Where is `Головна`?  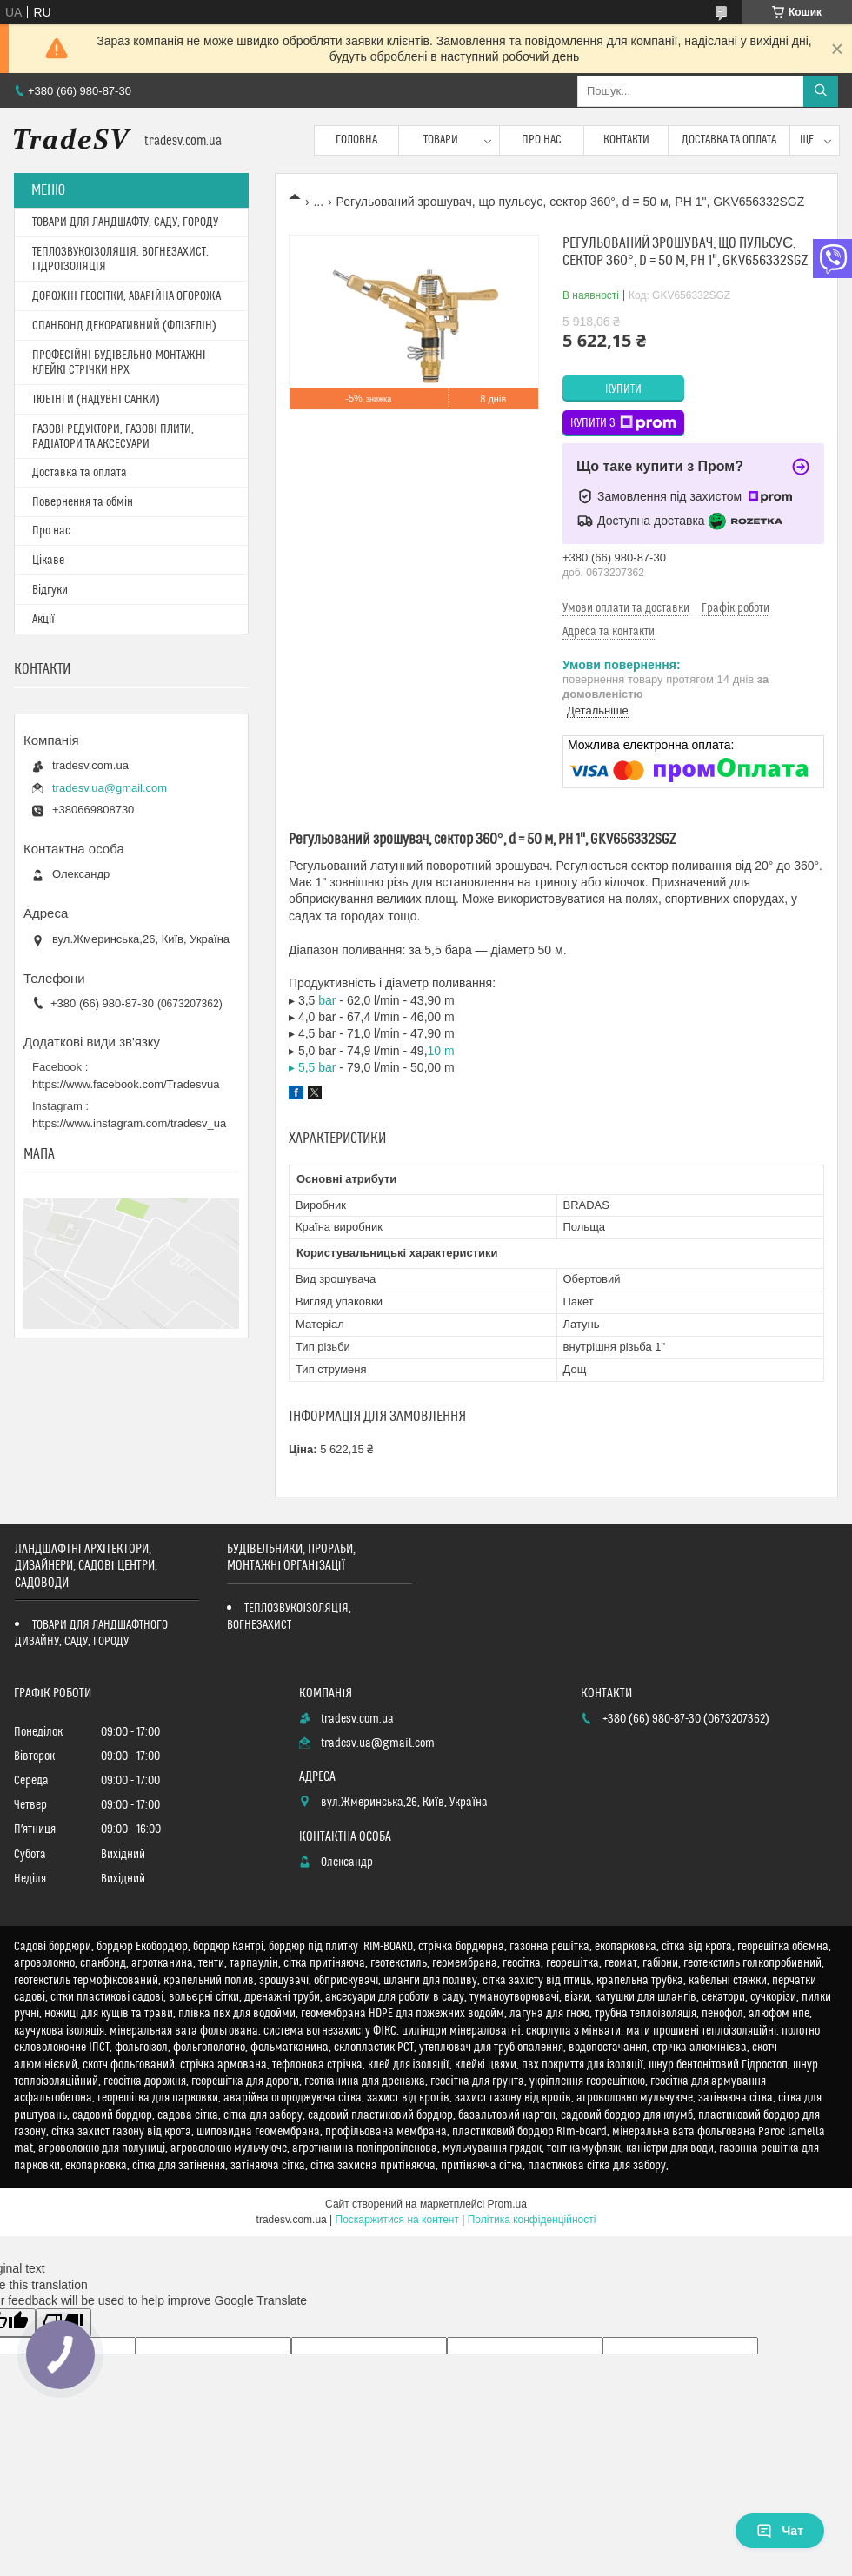 Головна is located at coordinates (356, 140).